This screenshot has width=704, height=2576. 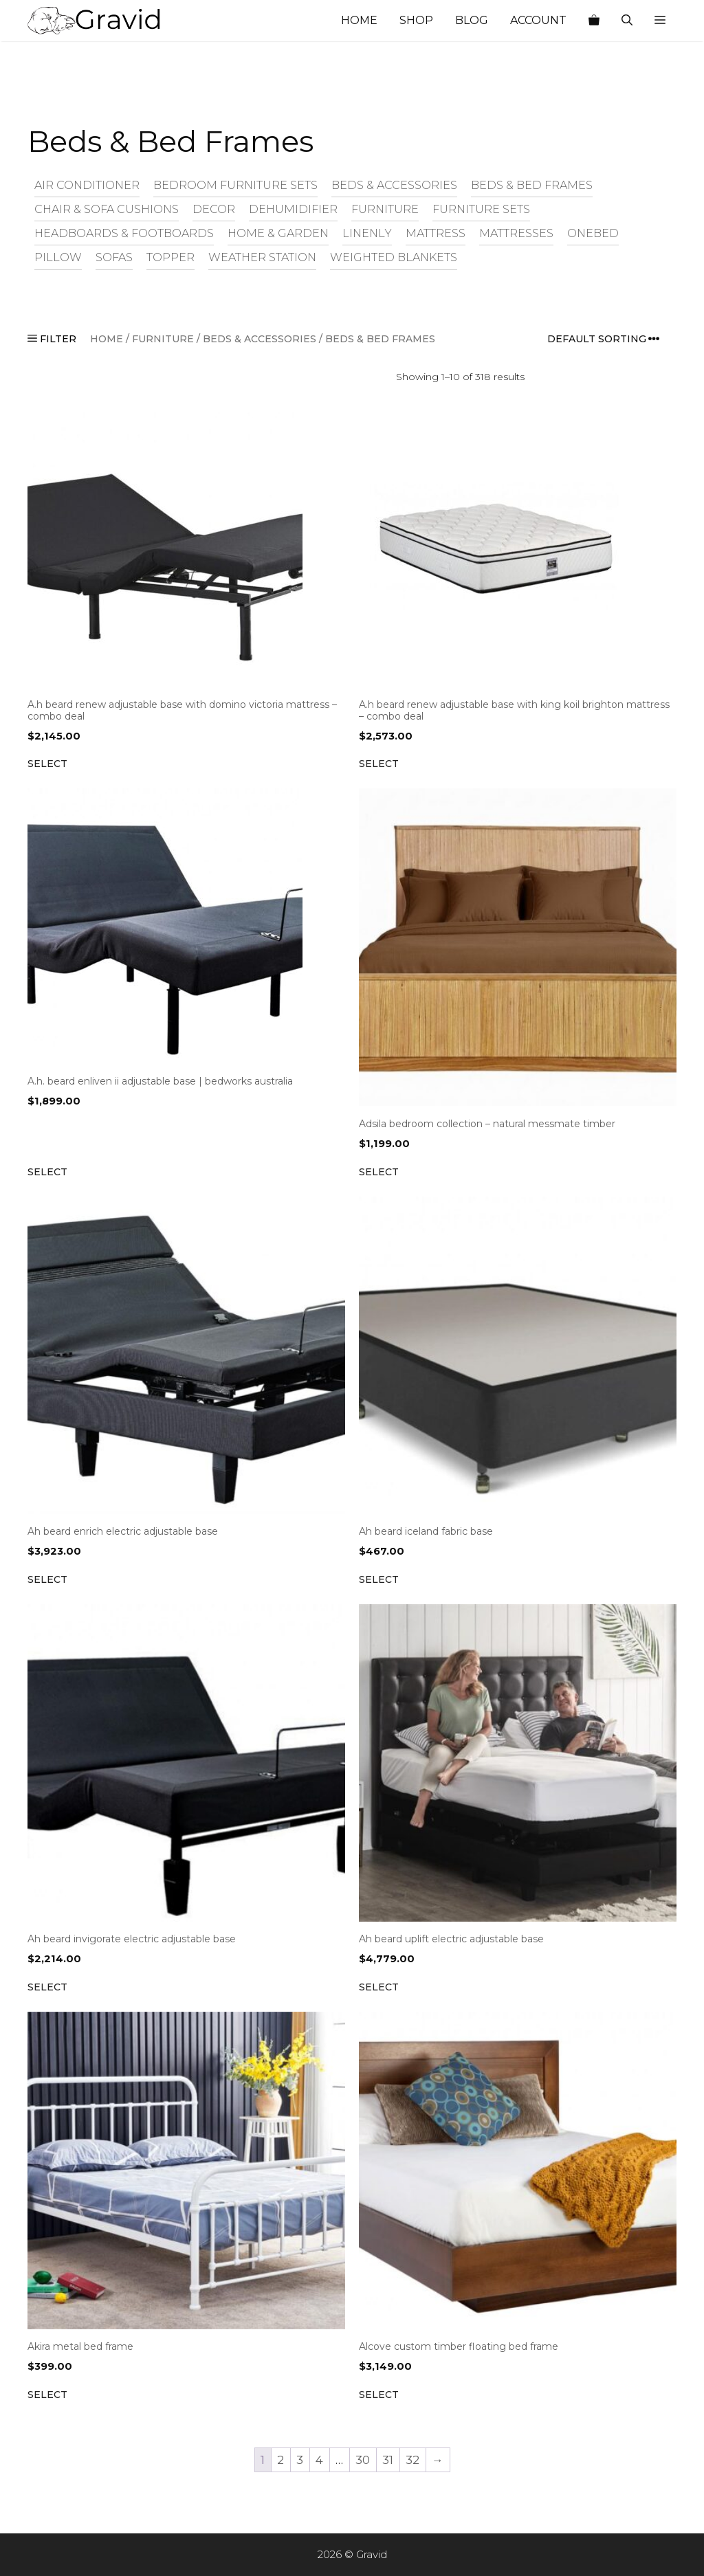 I want to click on Onebed, so click(x=593, y=233).